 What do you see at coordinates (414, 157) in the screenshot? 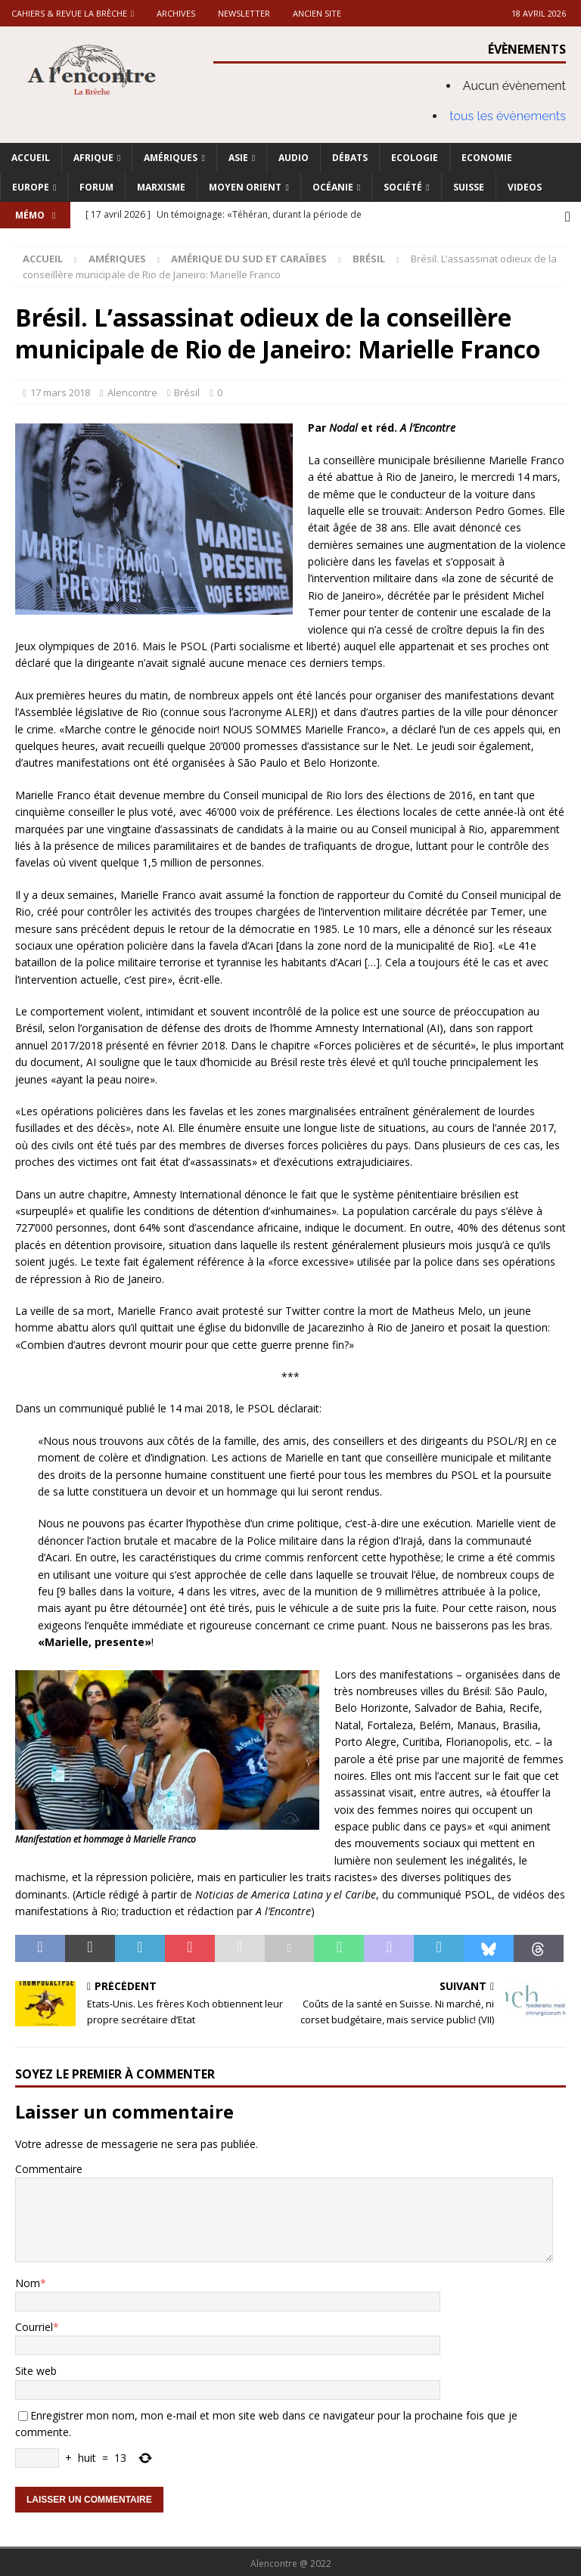
I see `Ecologie` at bounding box center [414, 157].